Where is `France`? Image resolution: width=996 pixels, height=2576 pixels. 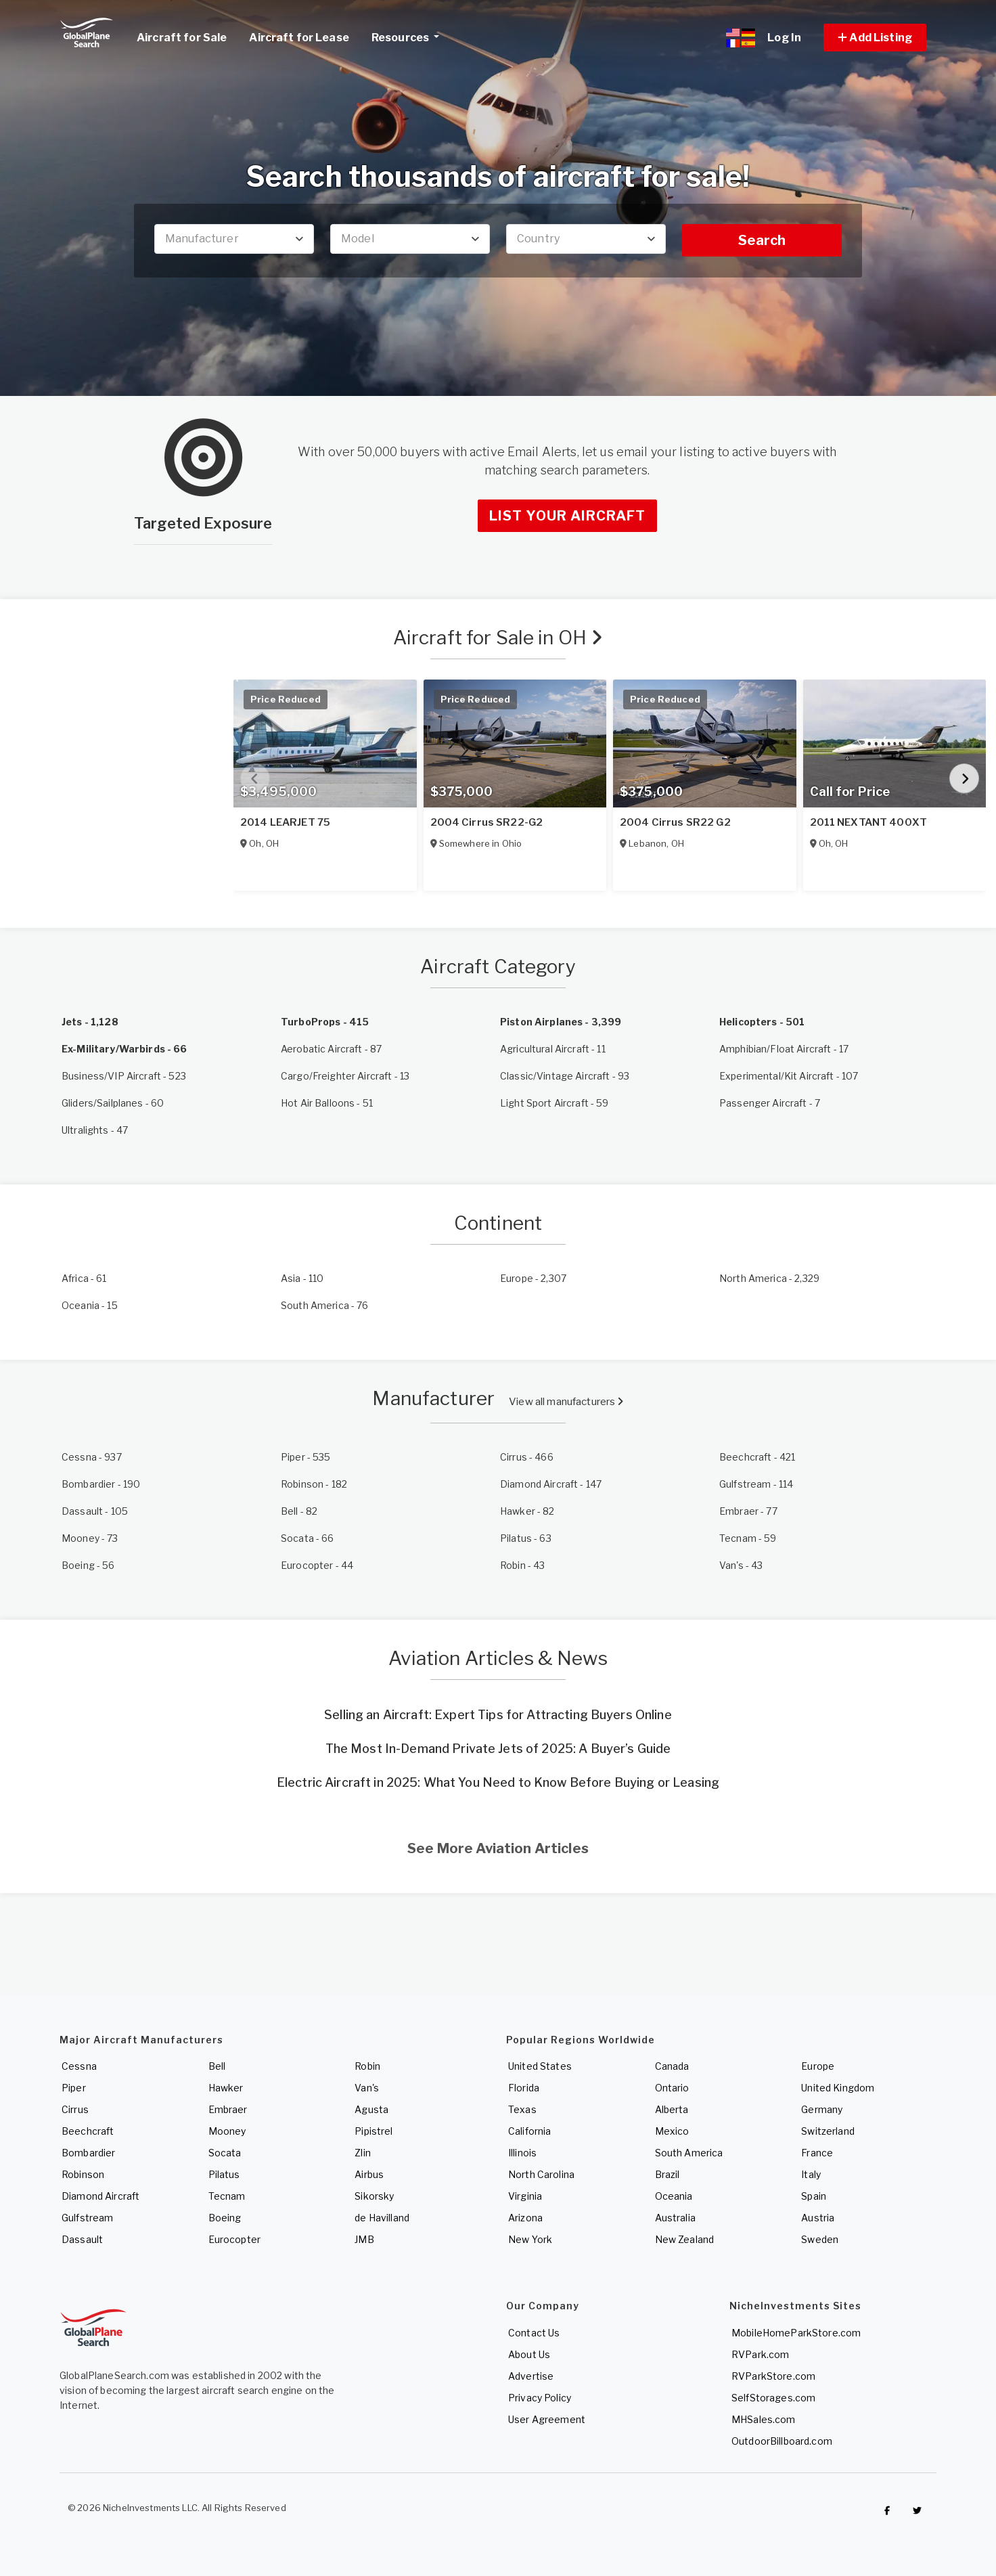 France is located at coordinates (817, 2152).